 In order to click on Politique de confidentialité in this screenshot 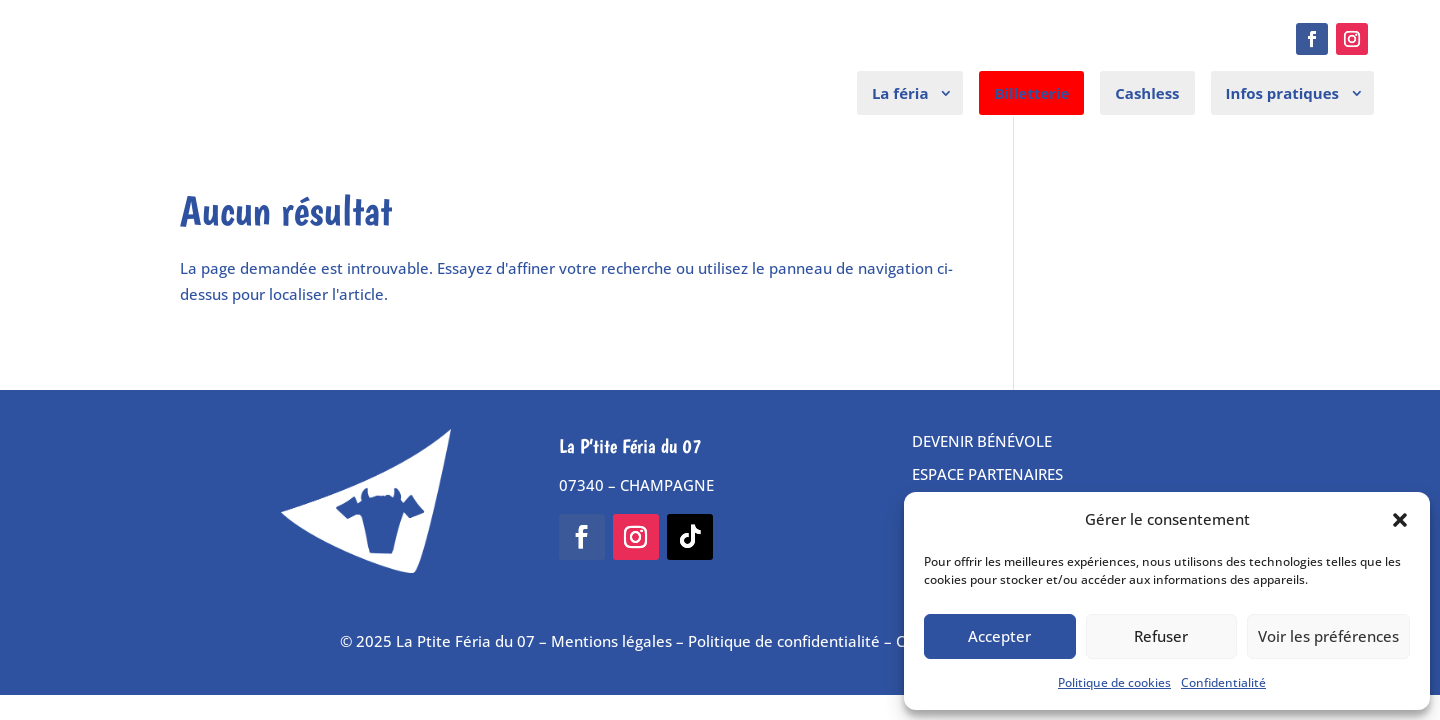, I will do `click(784, 641)`.